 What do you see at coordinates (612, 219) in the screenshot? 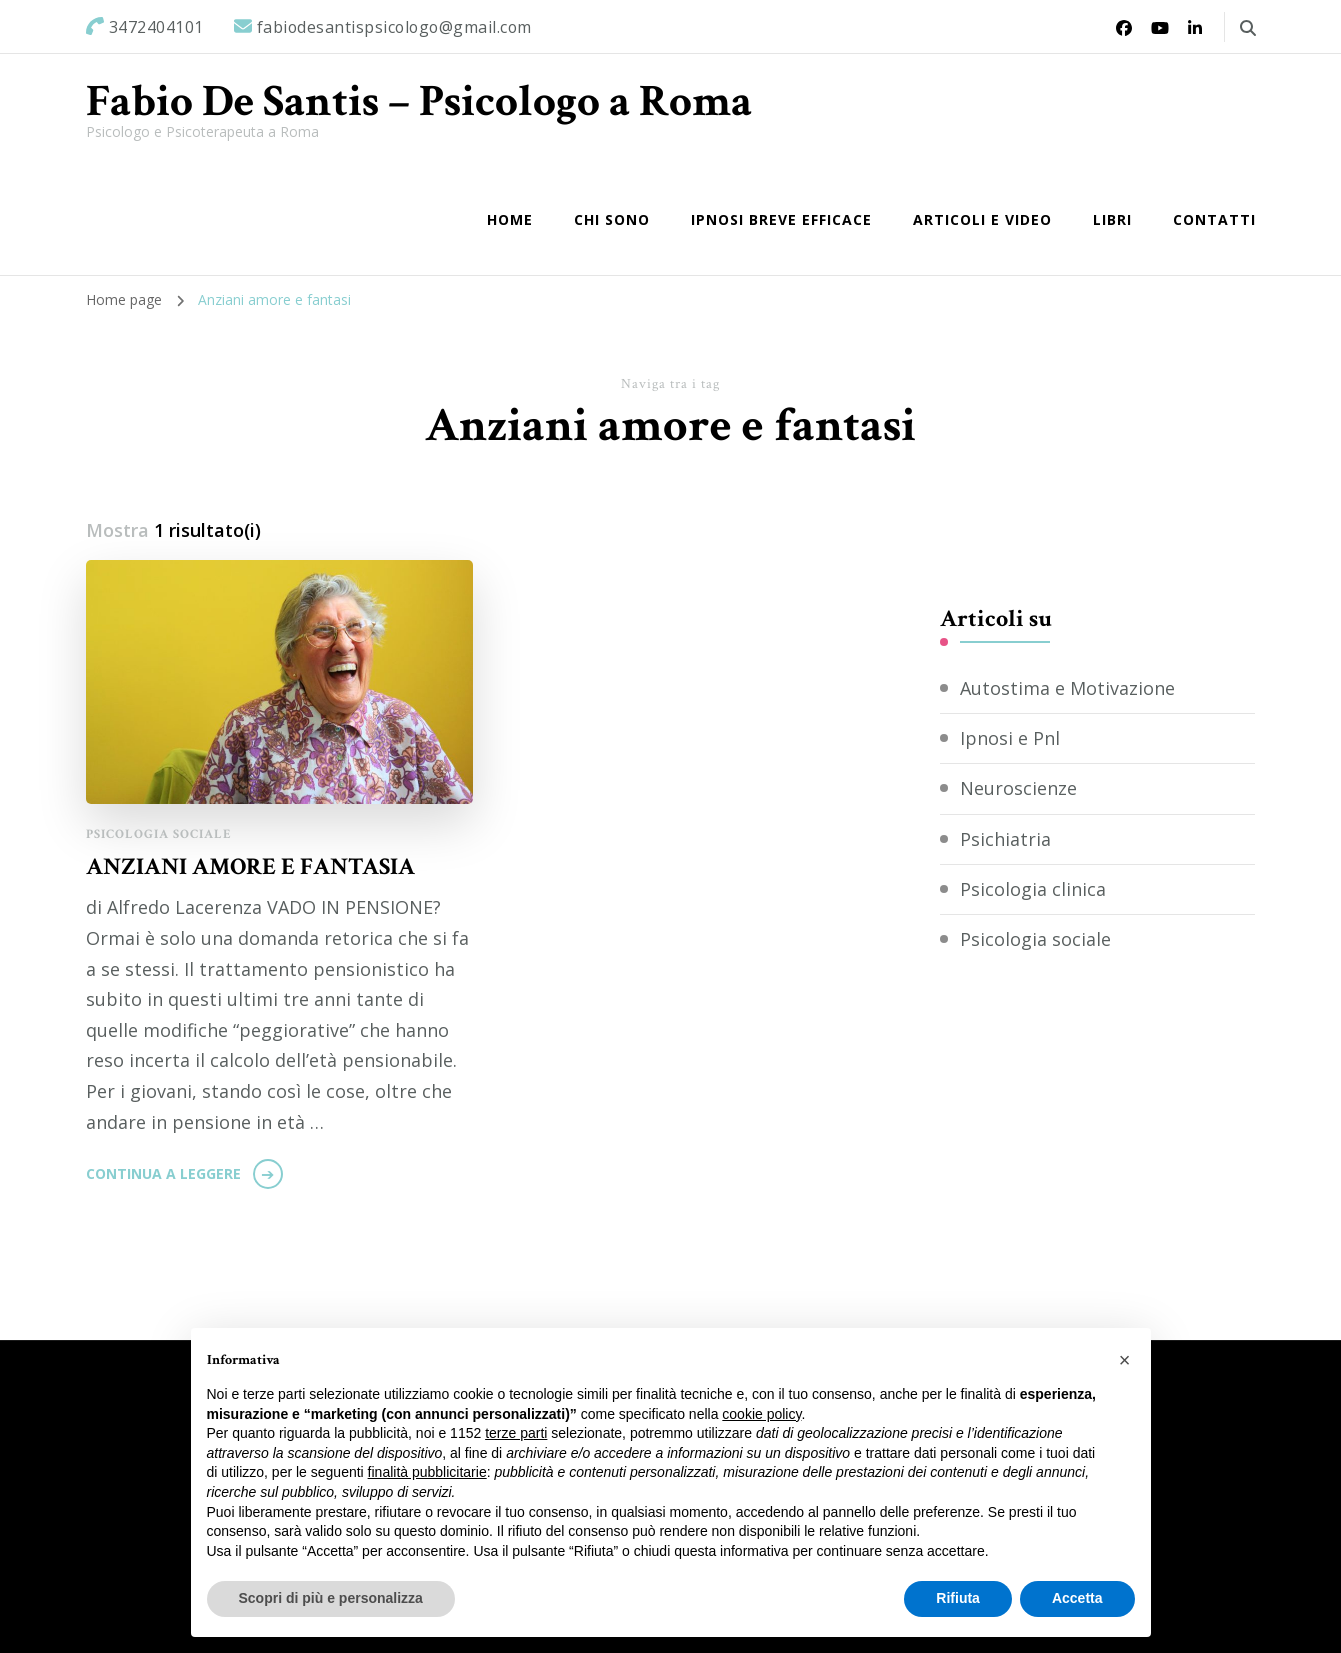
I see `Chi sono` at bounding box center [612, 219].